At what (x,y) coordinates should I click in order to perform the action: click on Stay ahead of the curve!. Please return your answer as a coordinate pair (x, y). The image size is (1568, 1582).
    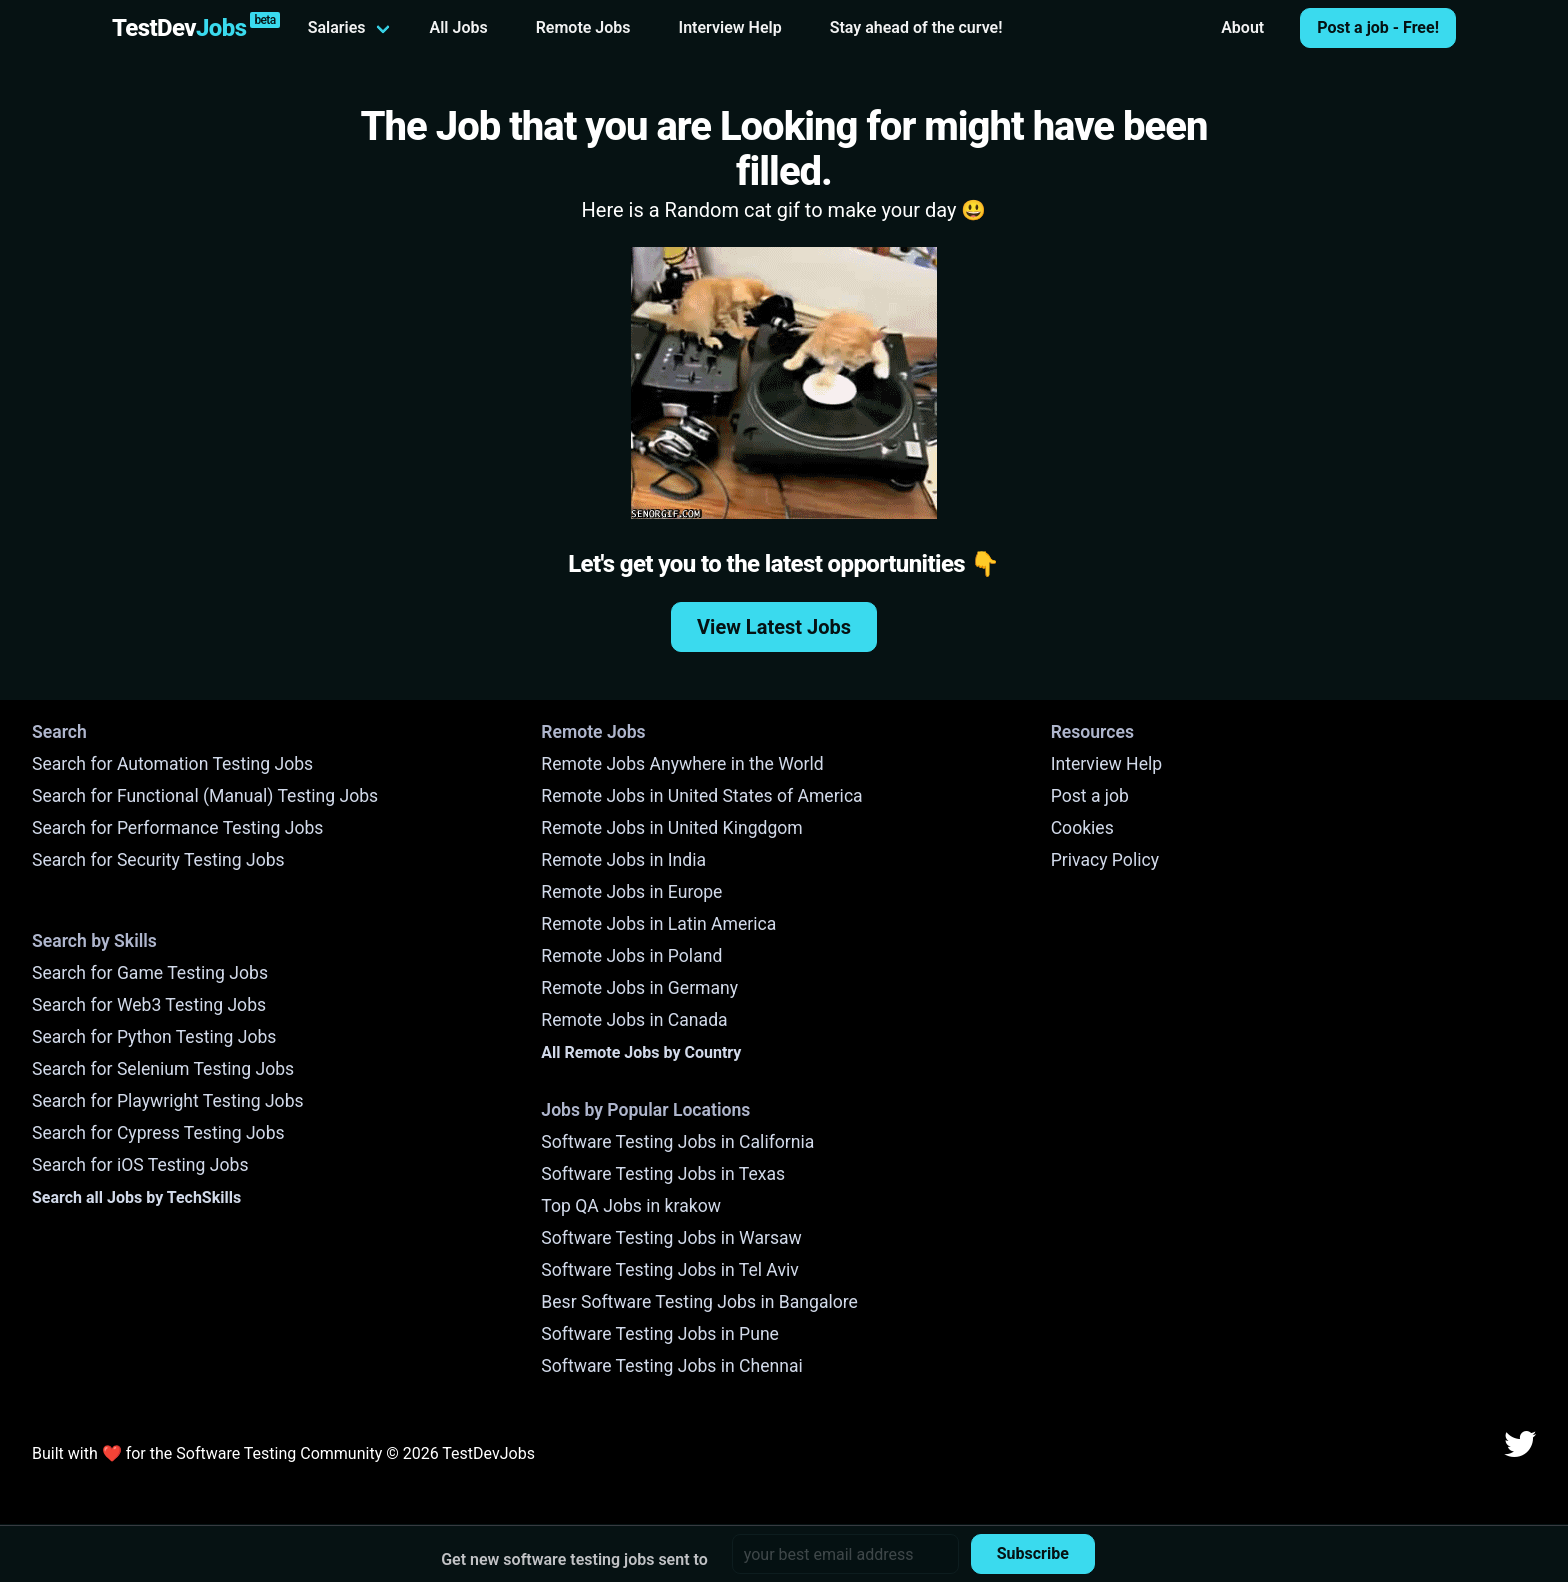
    Looking at the image, I should click on (916, 27).